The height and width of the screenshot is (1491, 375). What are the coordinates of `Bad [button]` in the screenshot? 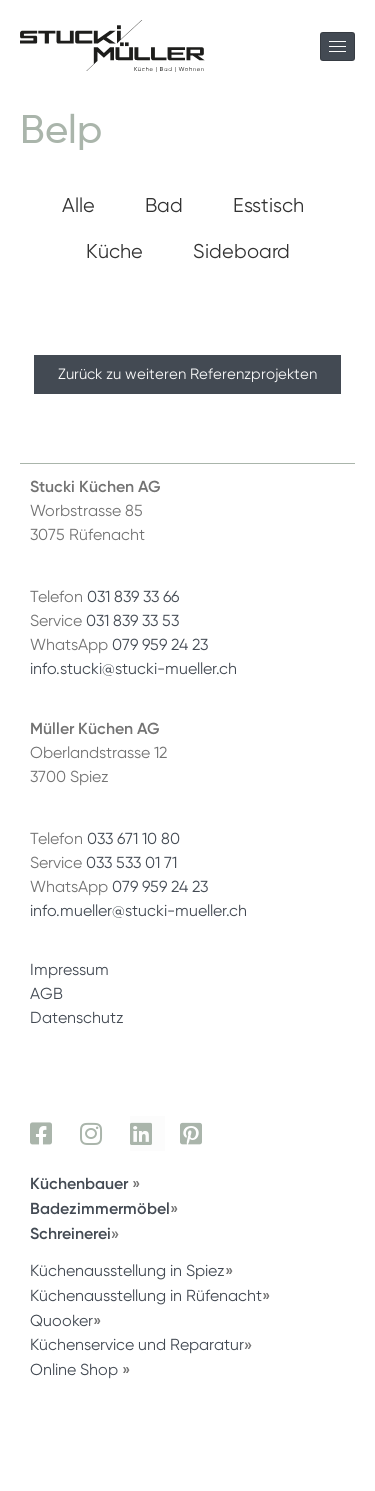 It's located at (164, 205).